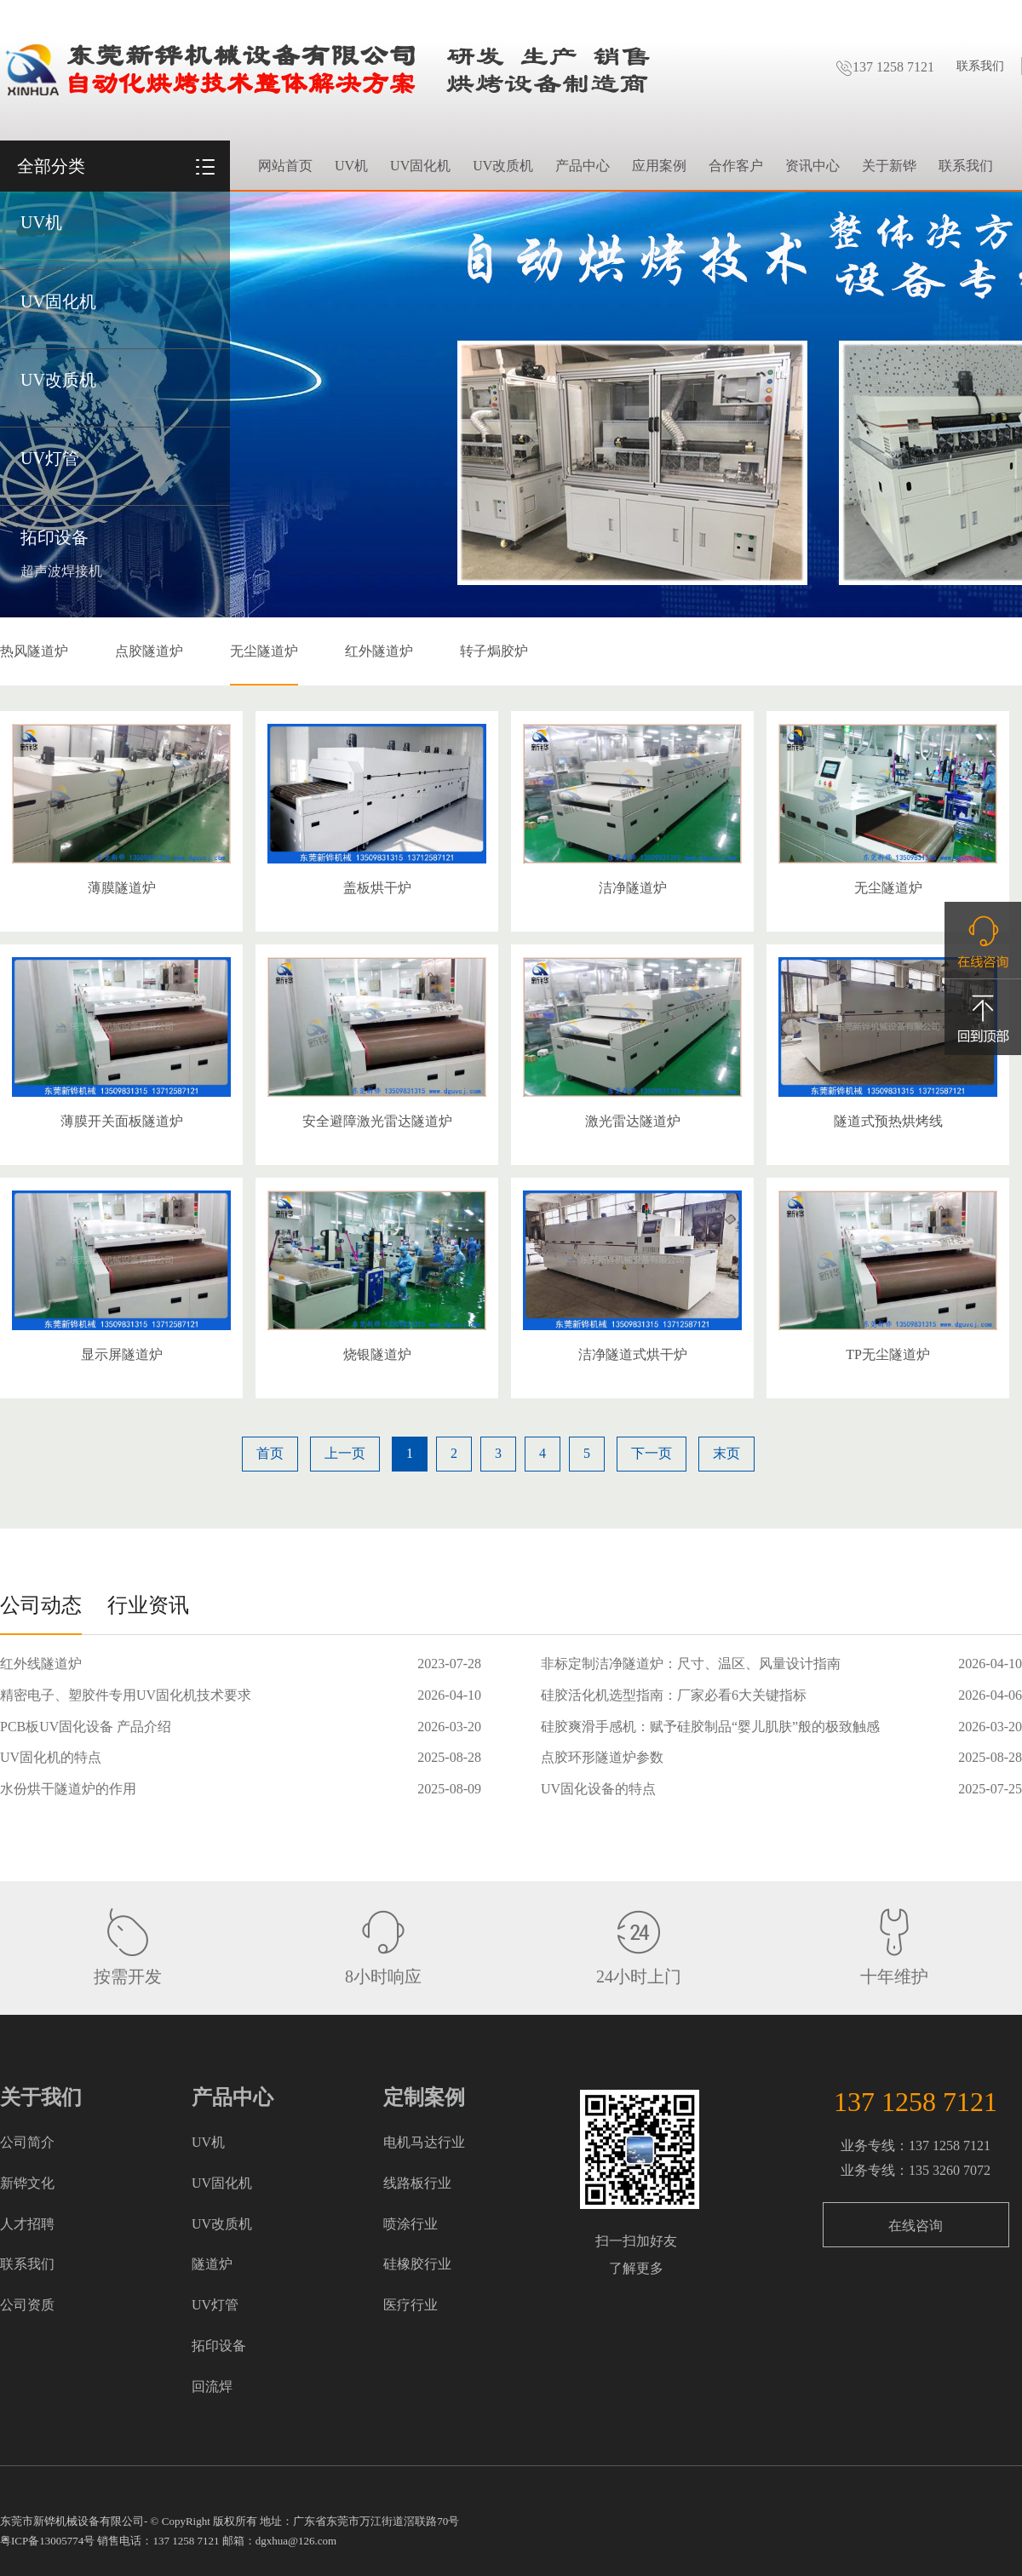  I want to click on UV固化机的特点, so click(50, 1757).